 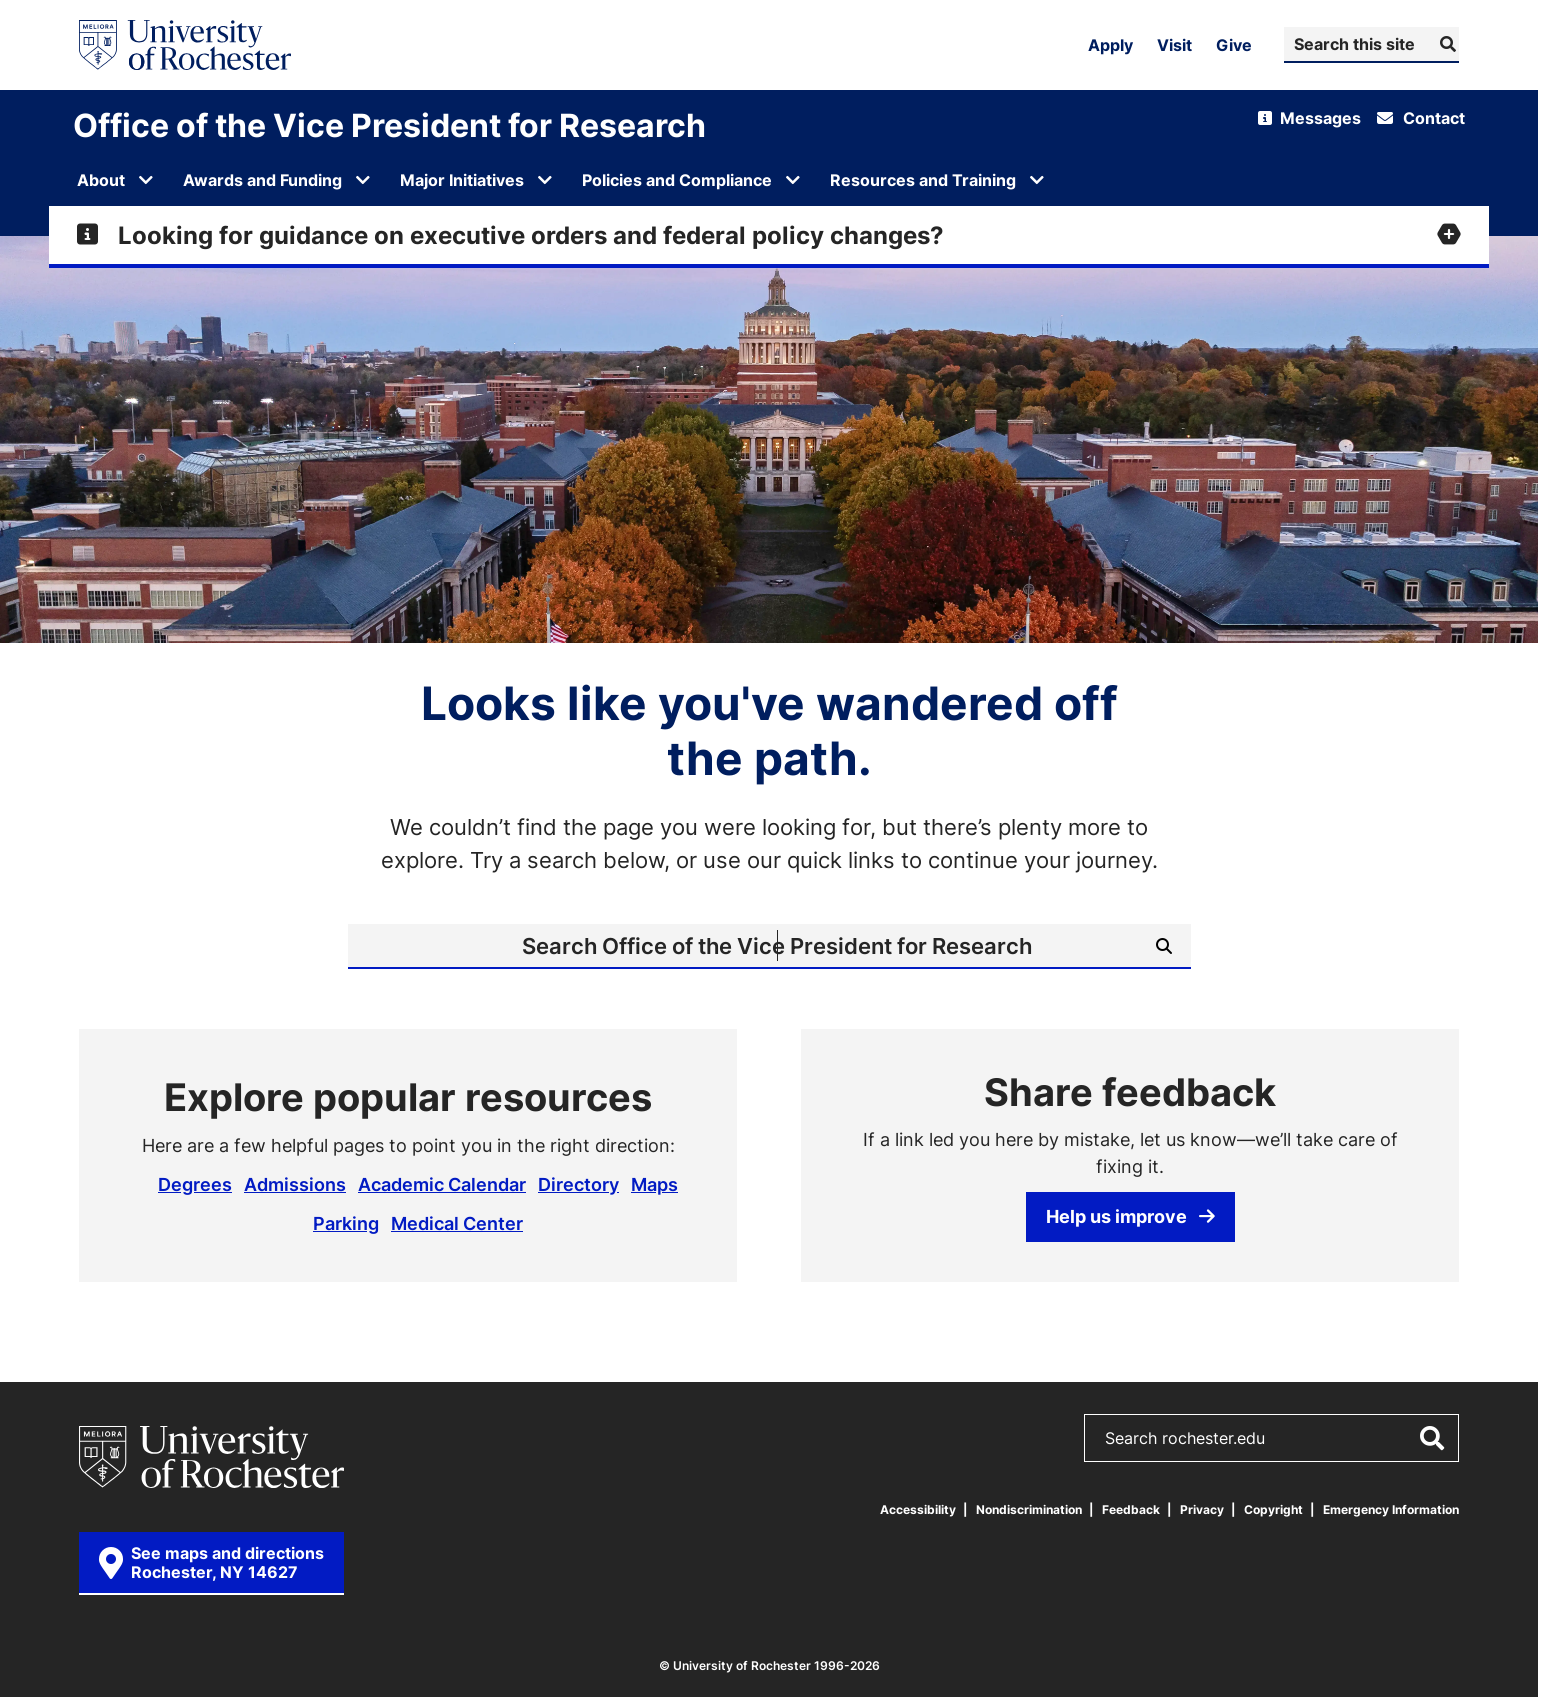 I want to click on [Open submenu for Awards and Funding], so click(x=363, y=180).